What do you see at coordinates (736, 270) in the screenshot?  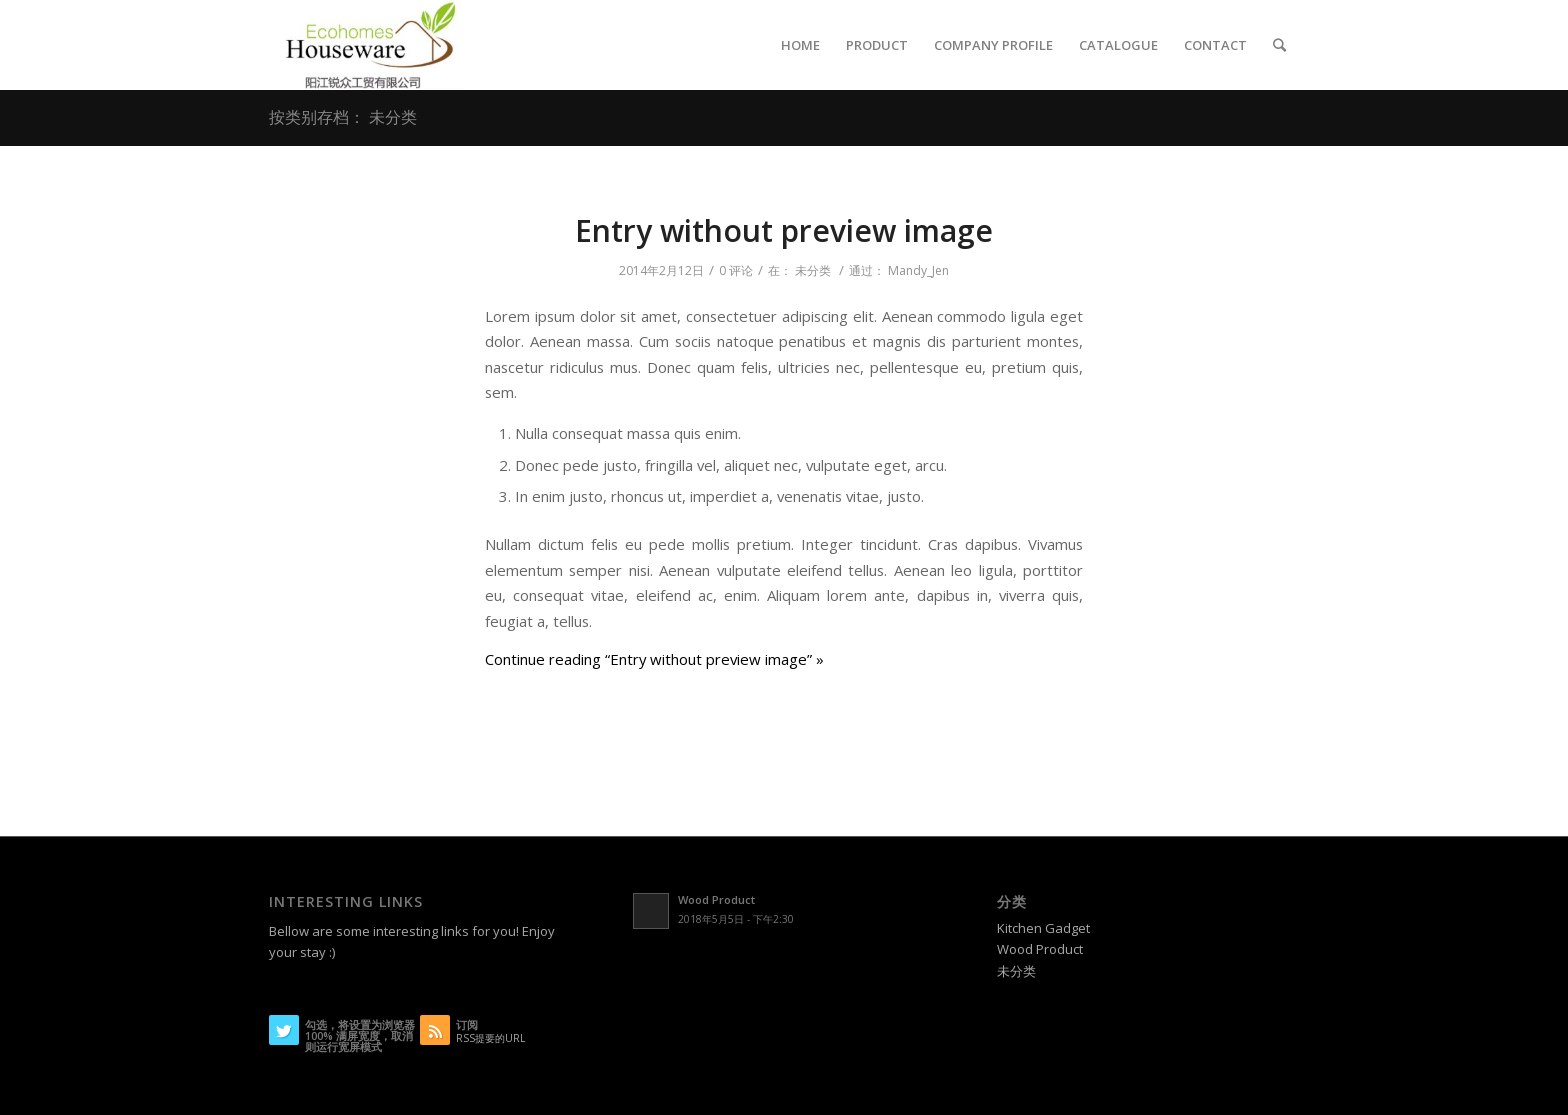 I see `0 评论` at bounding box center [736, 270].